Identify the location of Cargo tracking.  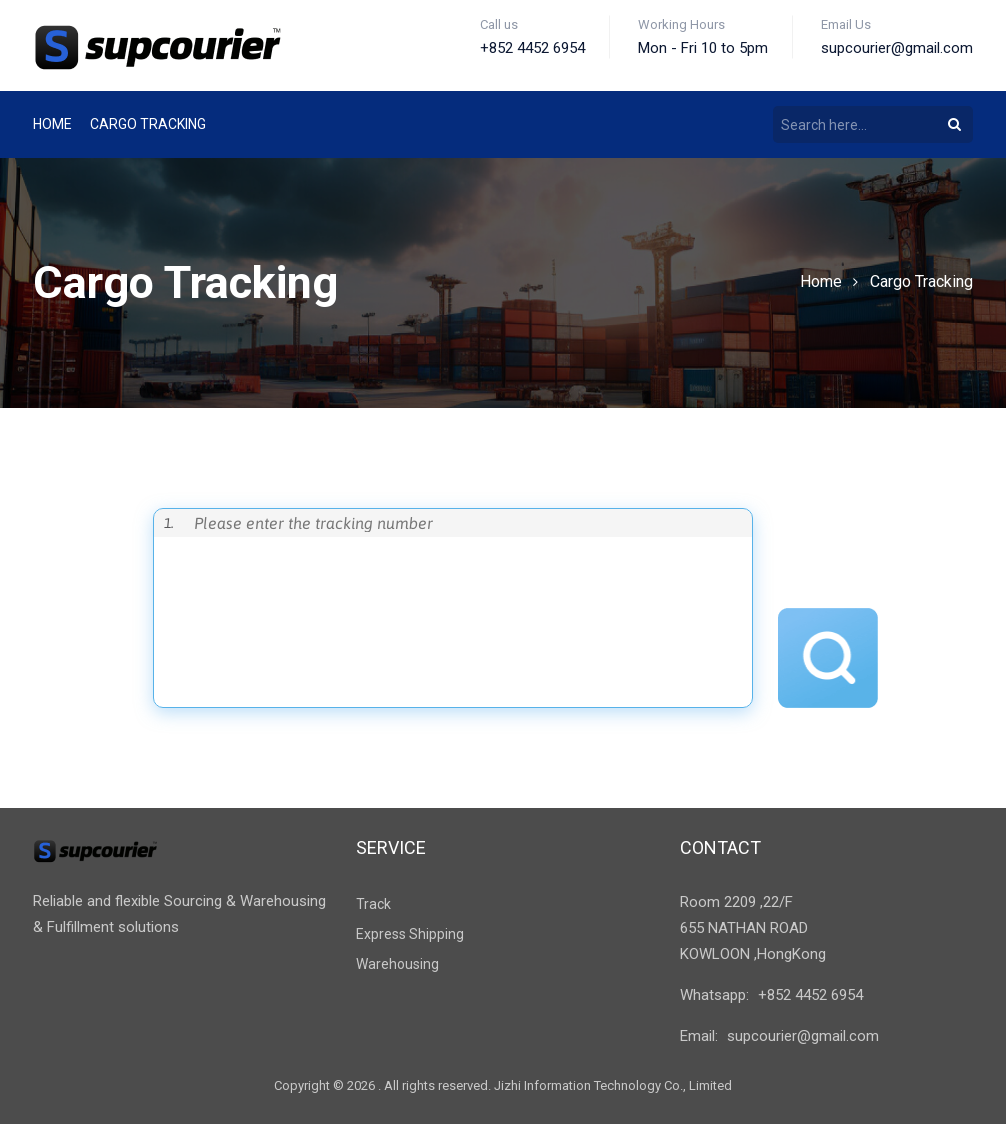
(148, 124).